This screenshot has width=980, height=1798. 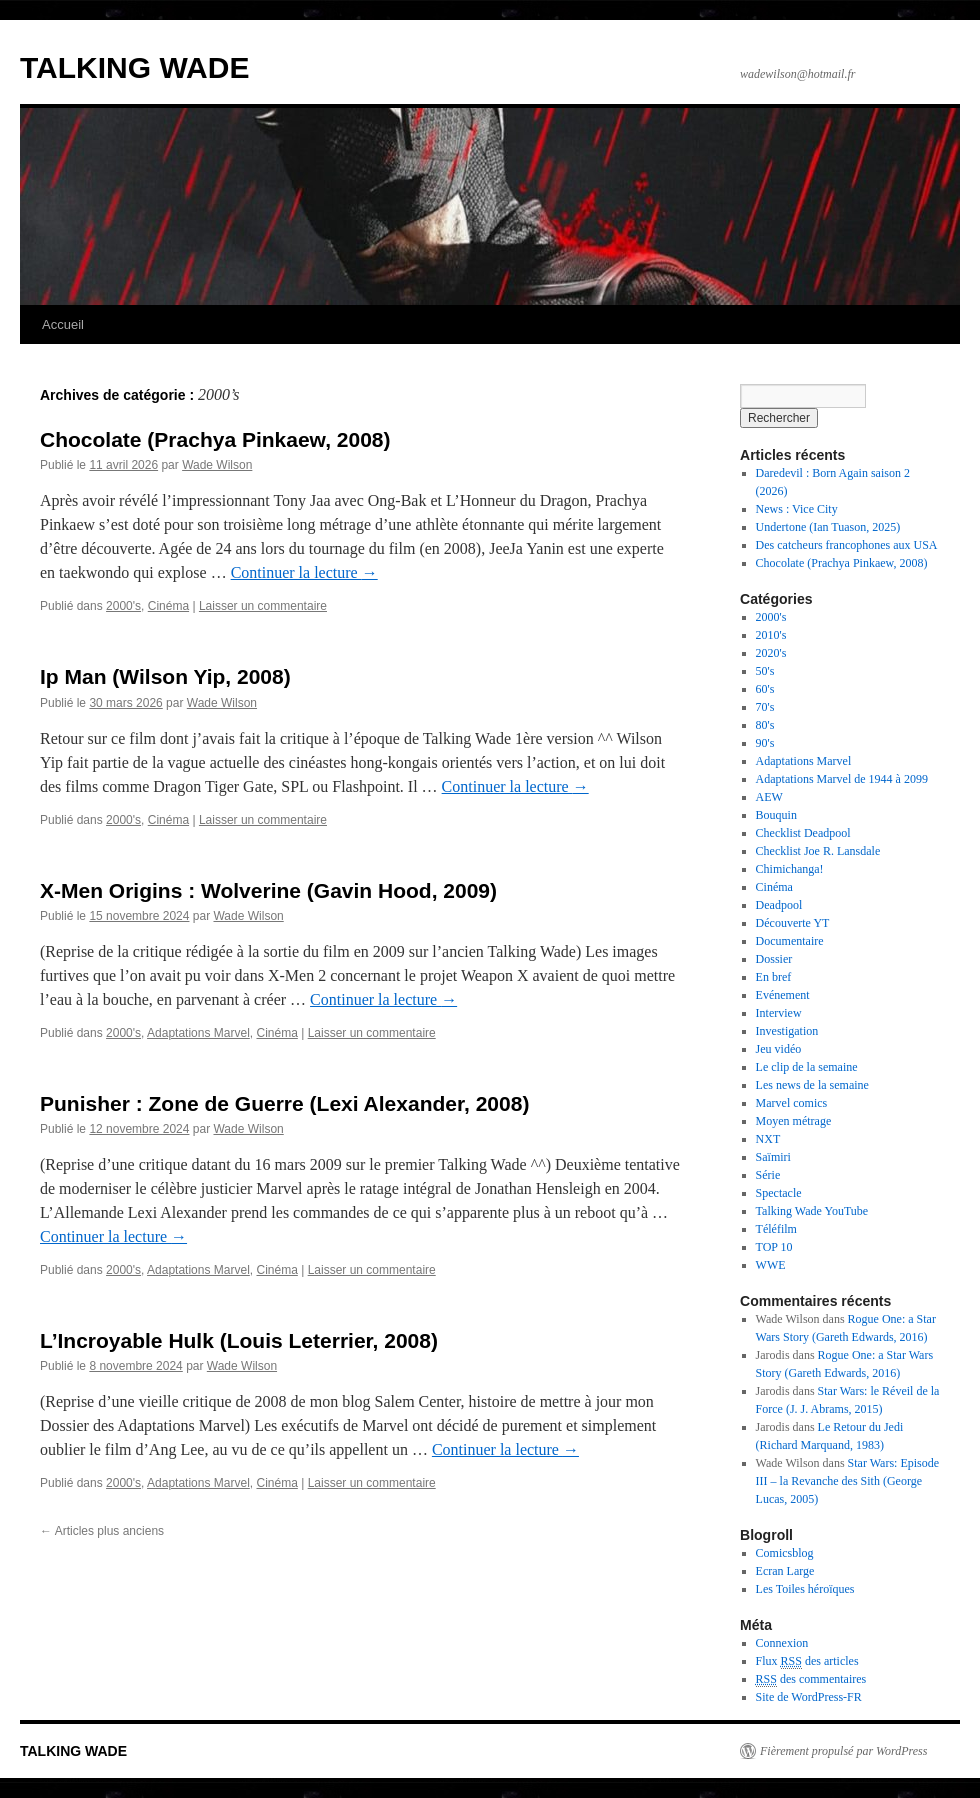 What do you see at coordinates (782, 1643) in the screenshot?
I see `Connexion` at bounding box center [782, 1643].